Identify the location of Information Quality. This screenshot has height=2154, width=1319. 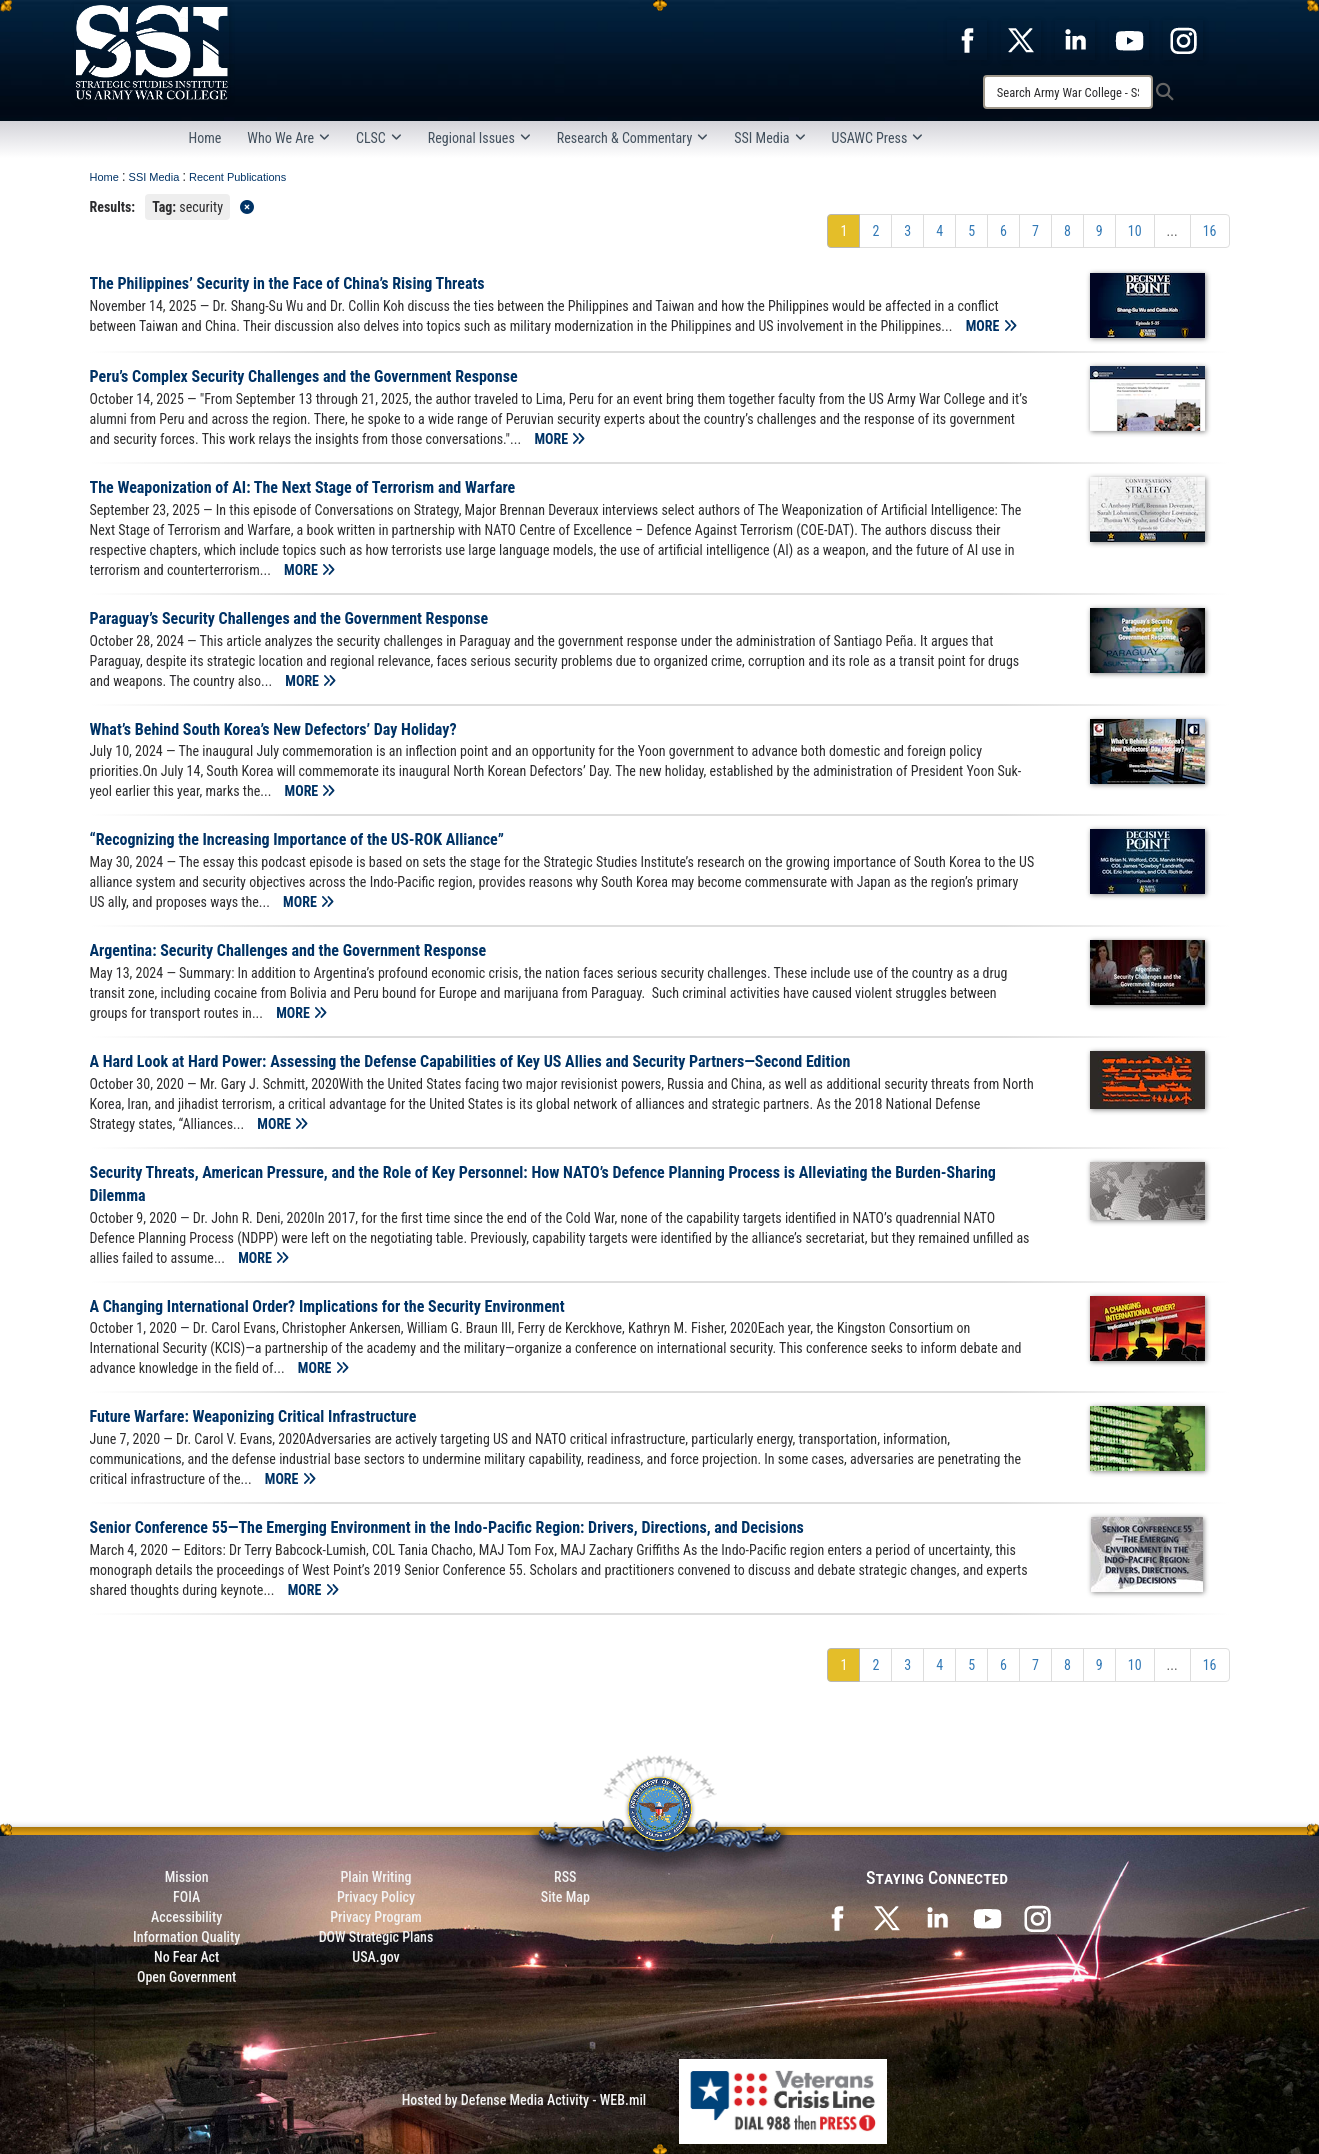
(186, 1937).